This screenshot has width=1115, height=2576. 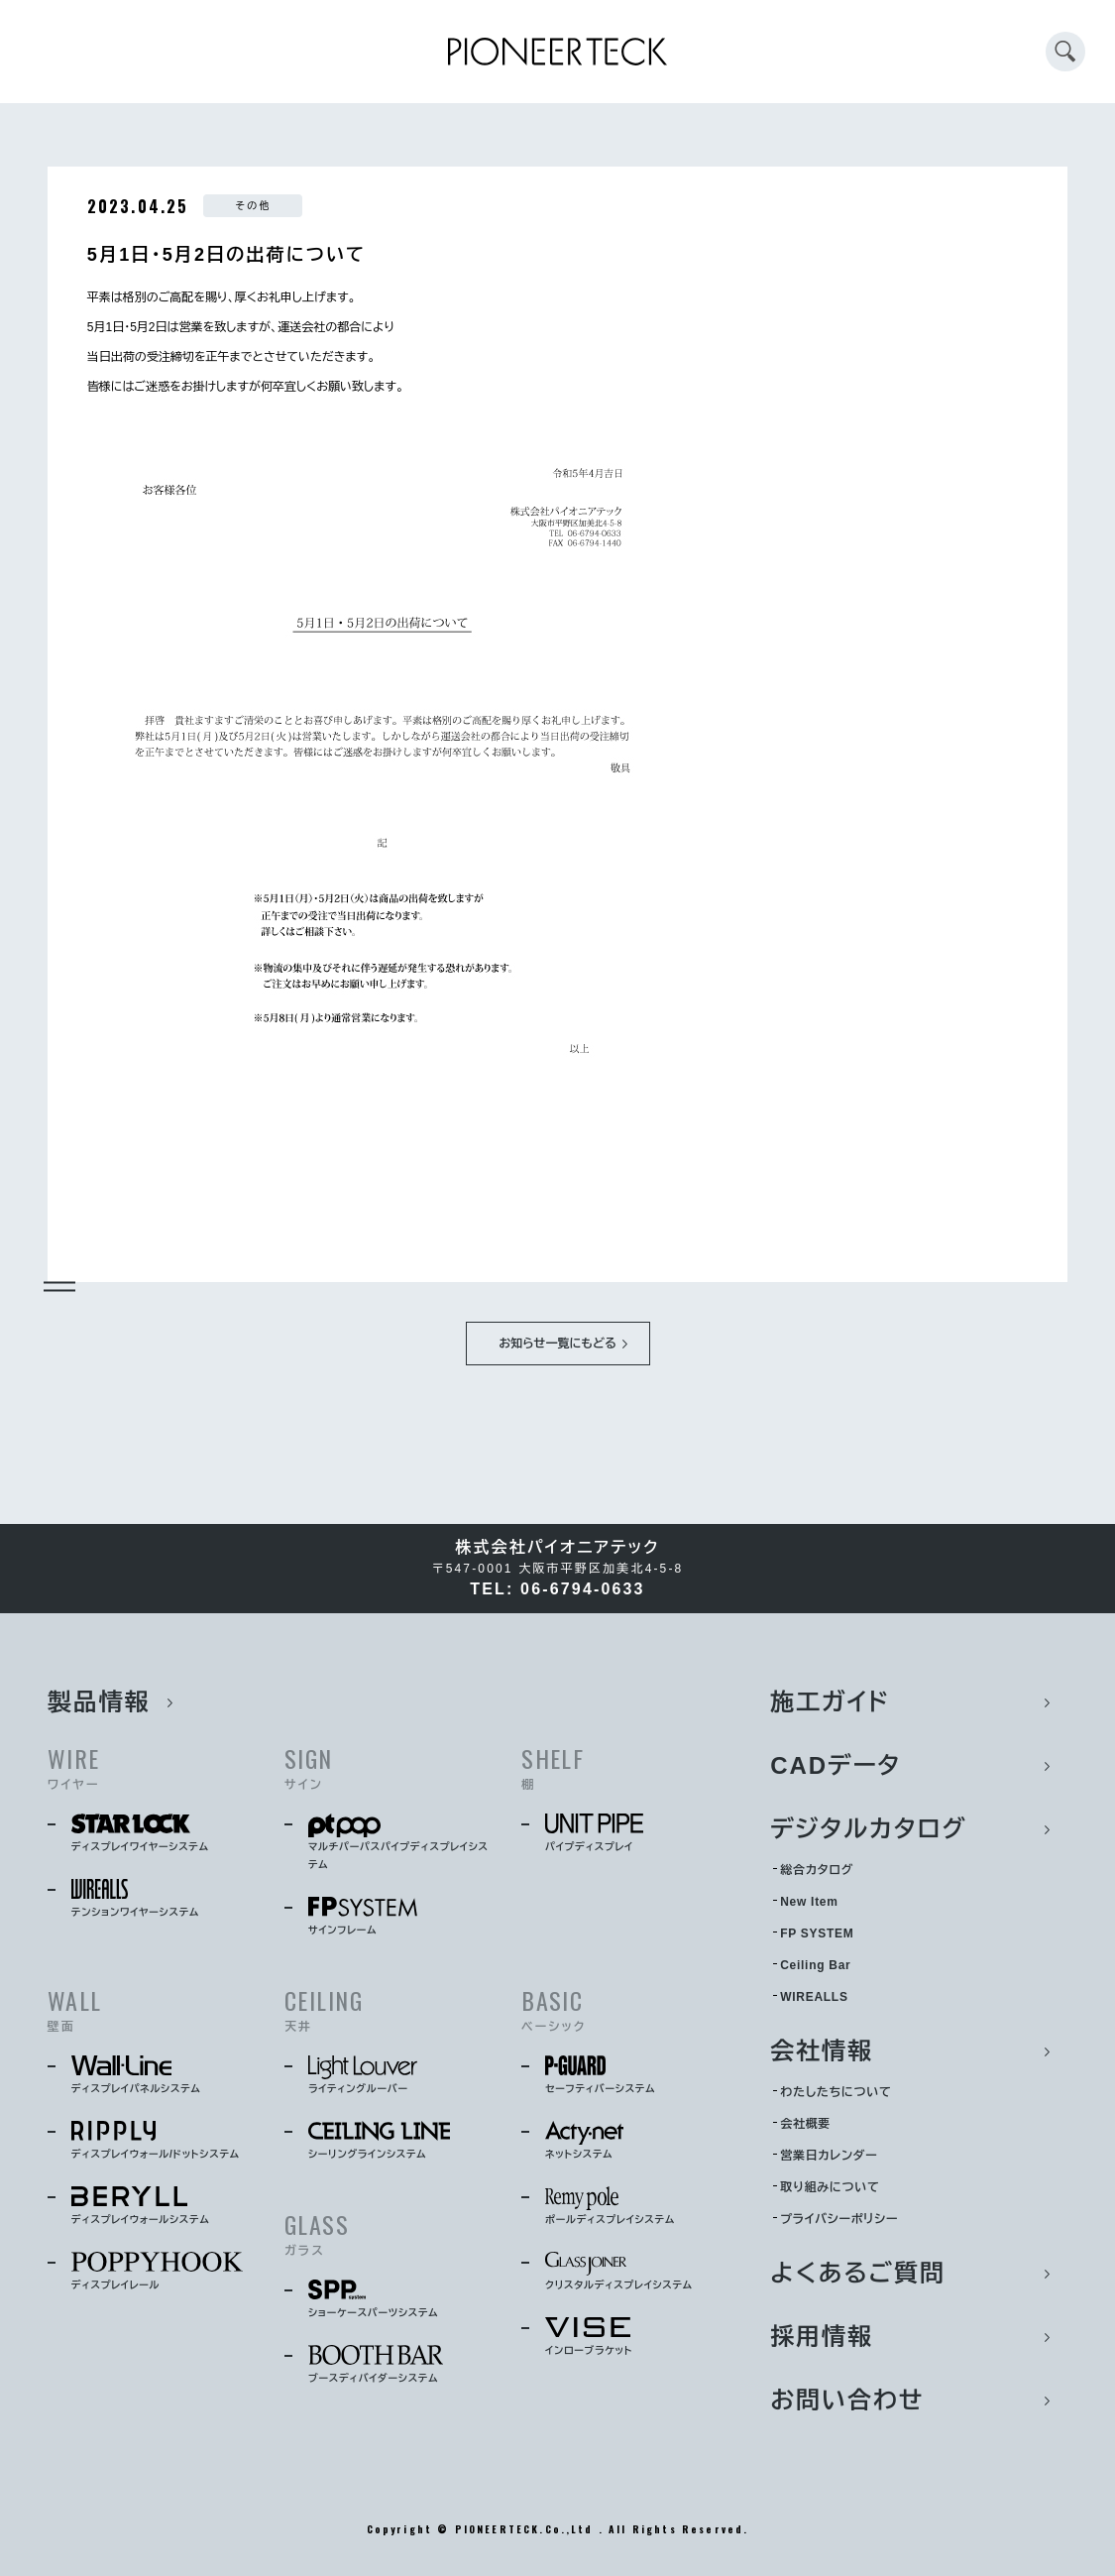 What do you see at coordinates (835, 1765) in the screenshot?
I see `CADデータ` at bounding box center [835, 1765].